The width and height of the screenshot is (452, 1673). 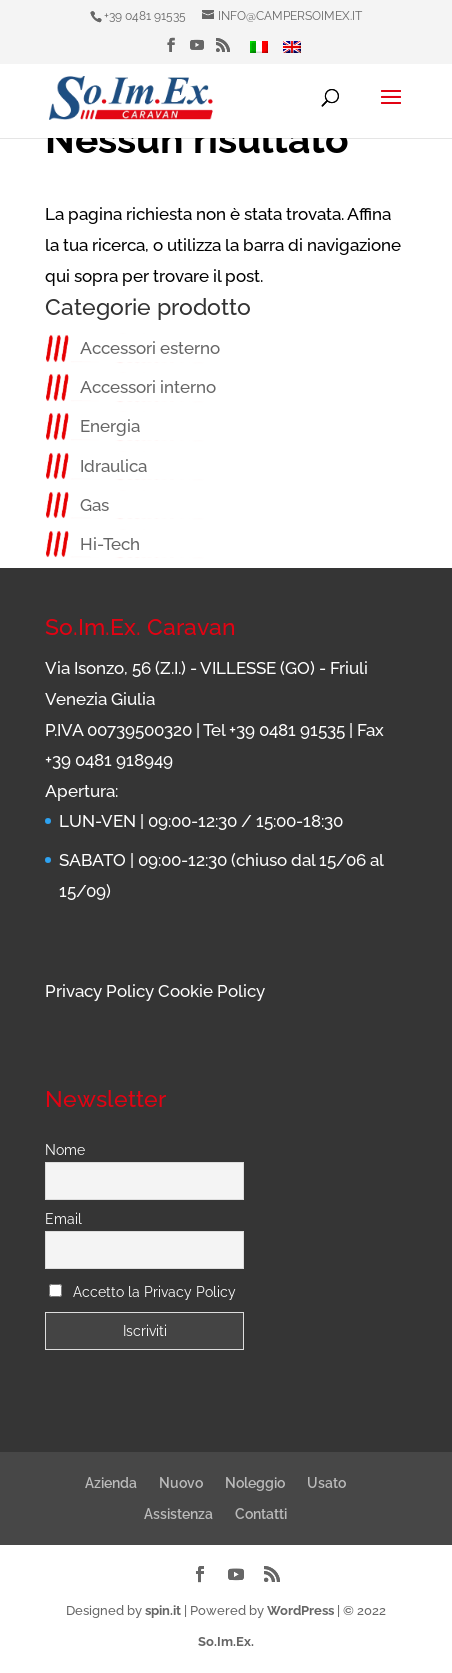 I want to click on [menuitem], so click(x=259, y=52).